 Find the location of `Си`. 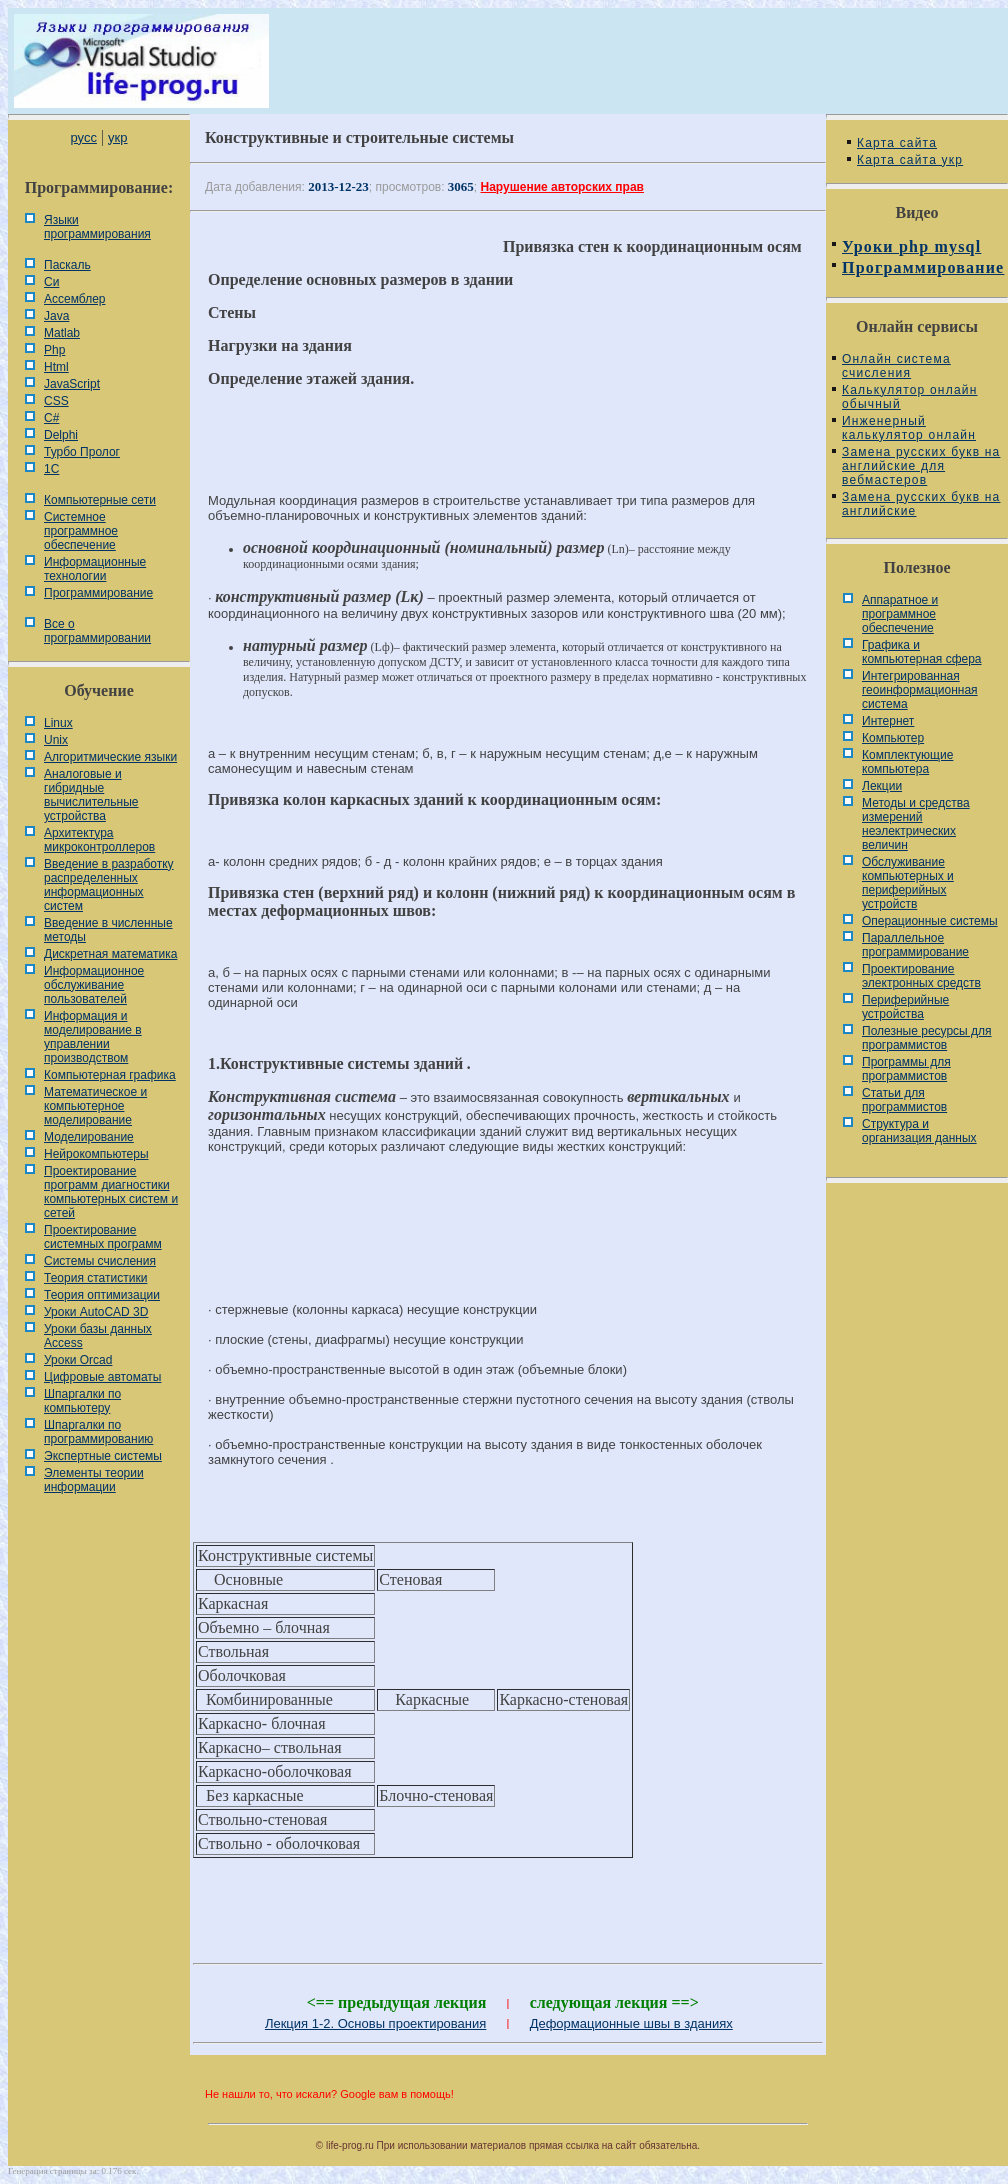

Си is located at coordinates (51, 282).